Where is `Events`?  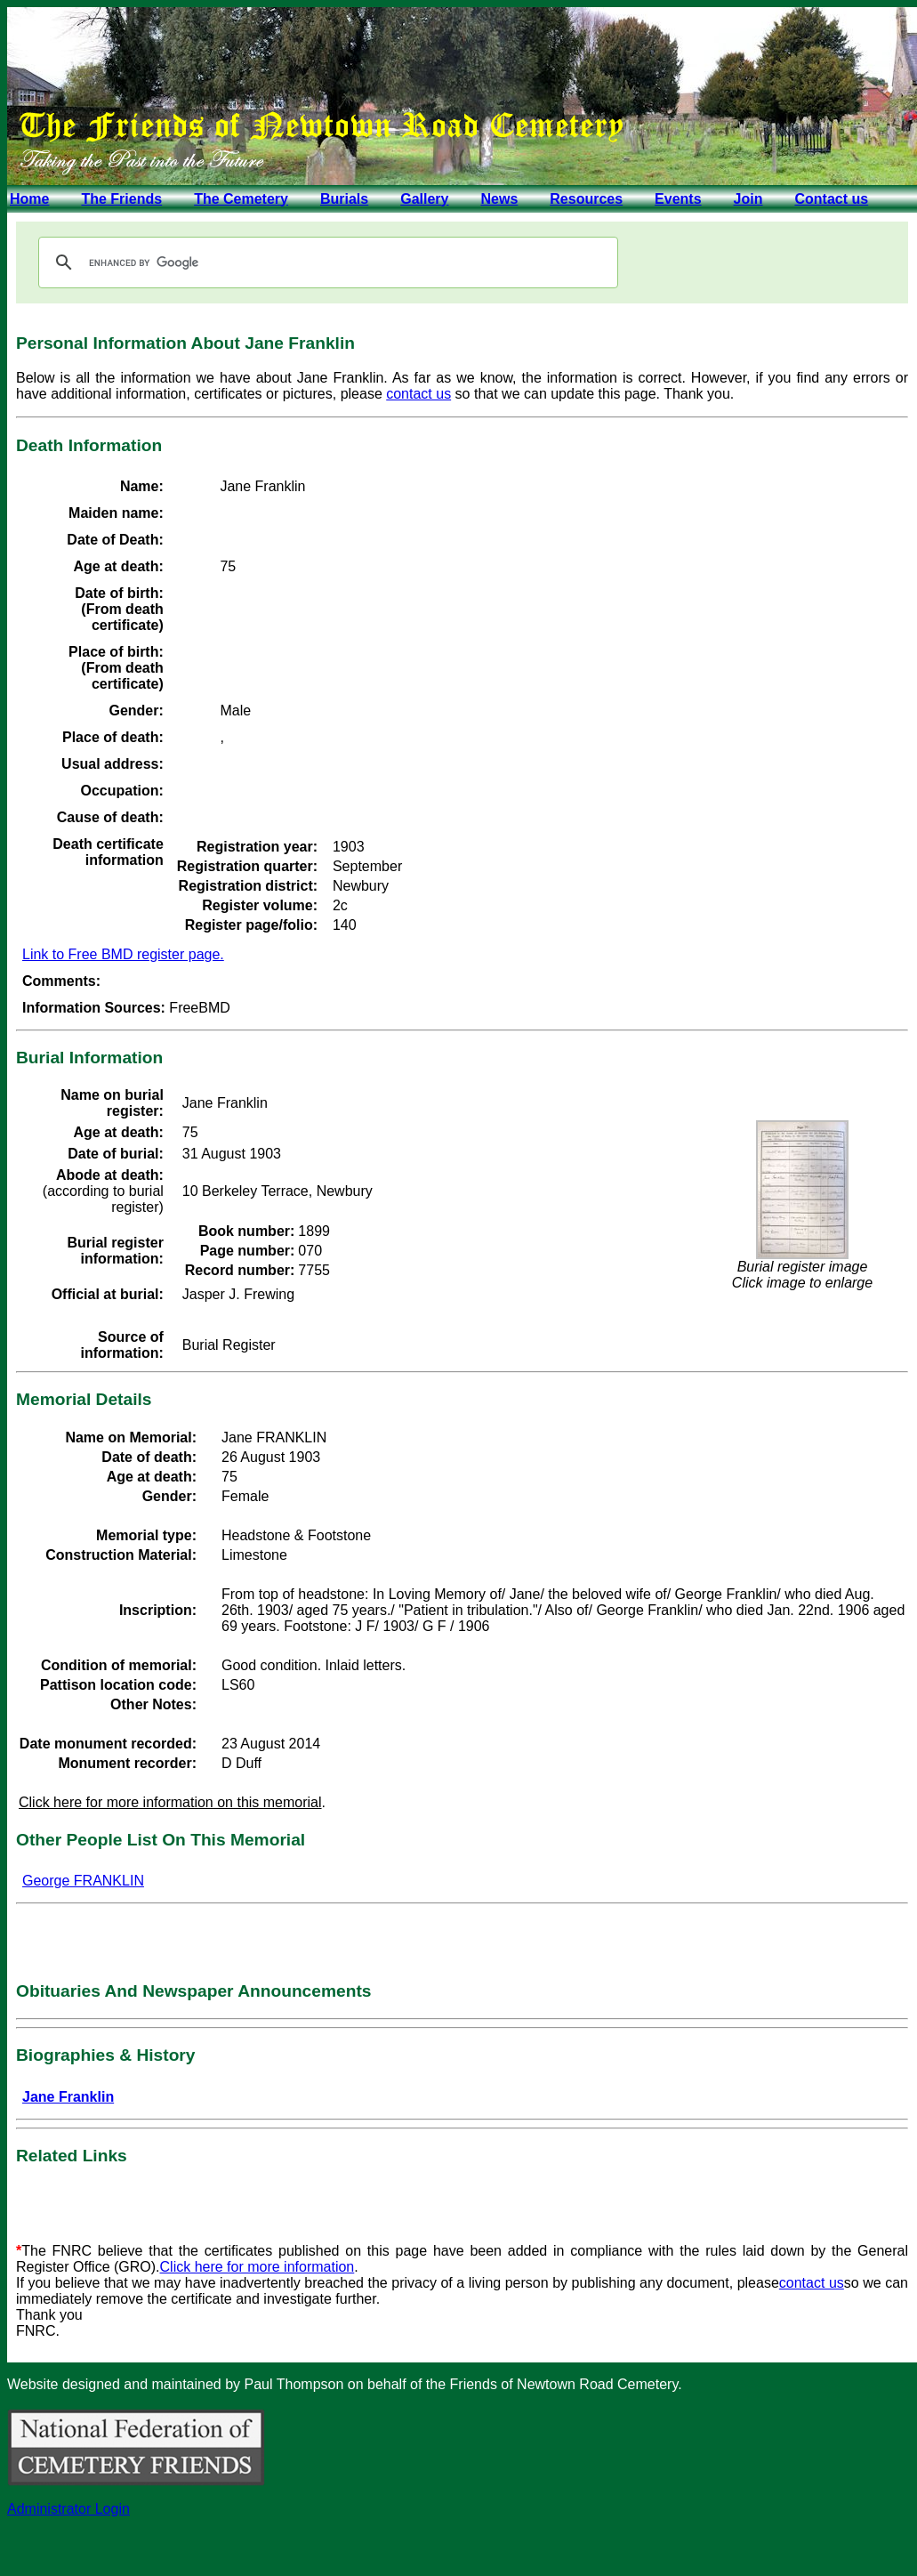
Events is located at coordinates (678, 198).